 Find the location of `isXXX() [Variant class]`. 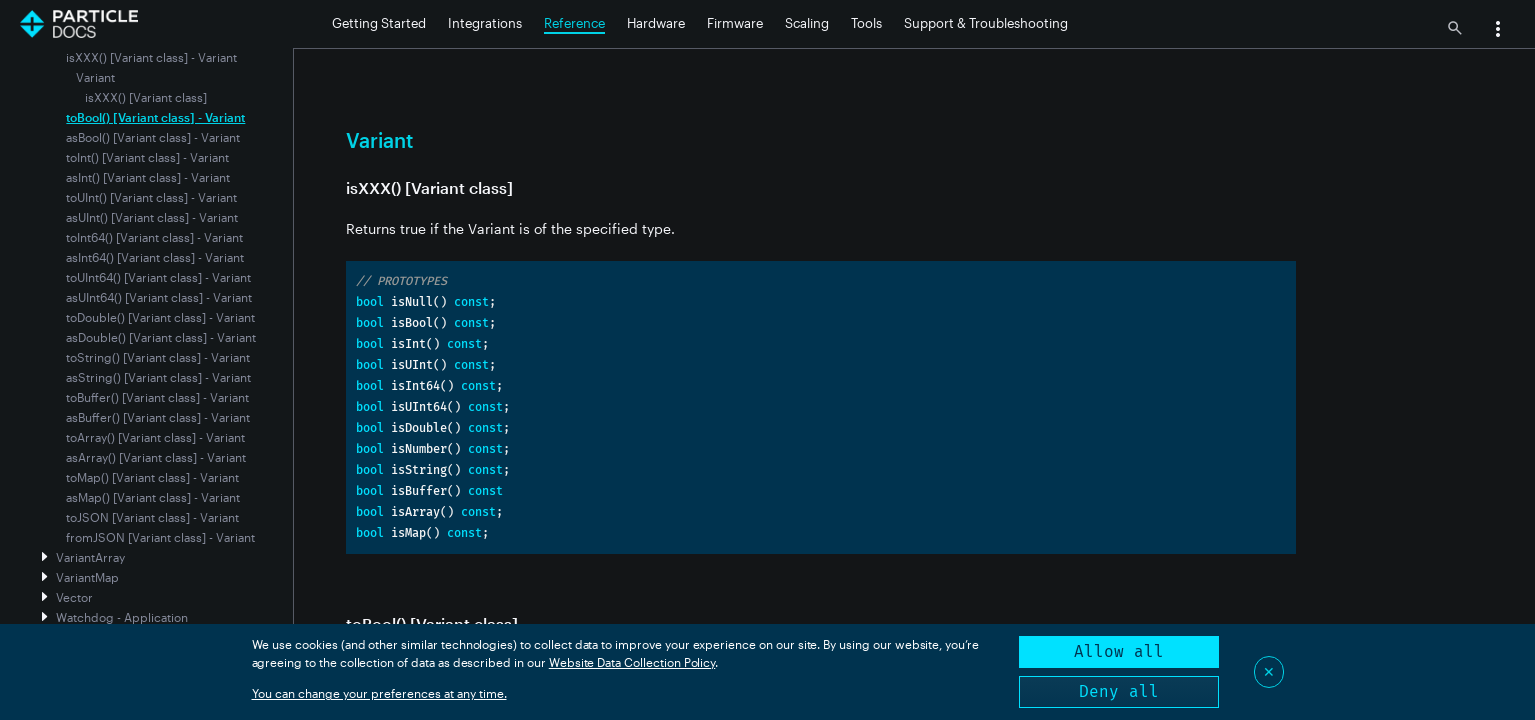

isXXX() [Variant class] is located at coordinates (146, 97).